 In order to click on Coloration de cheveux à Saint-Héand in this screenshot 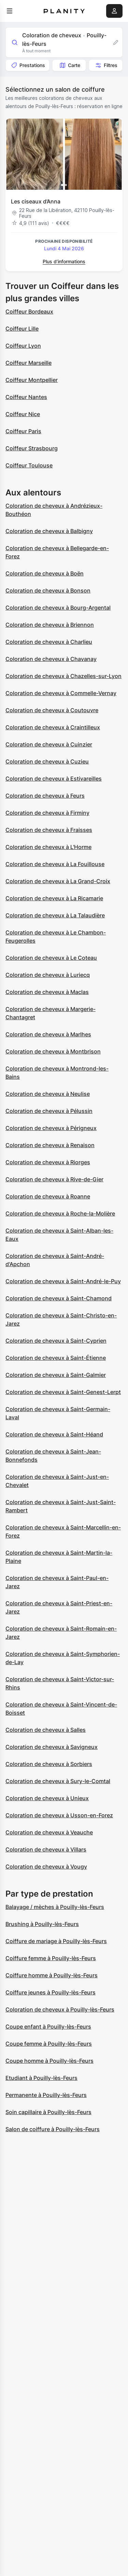, I will do `click(54, 1434)`.